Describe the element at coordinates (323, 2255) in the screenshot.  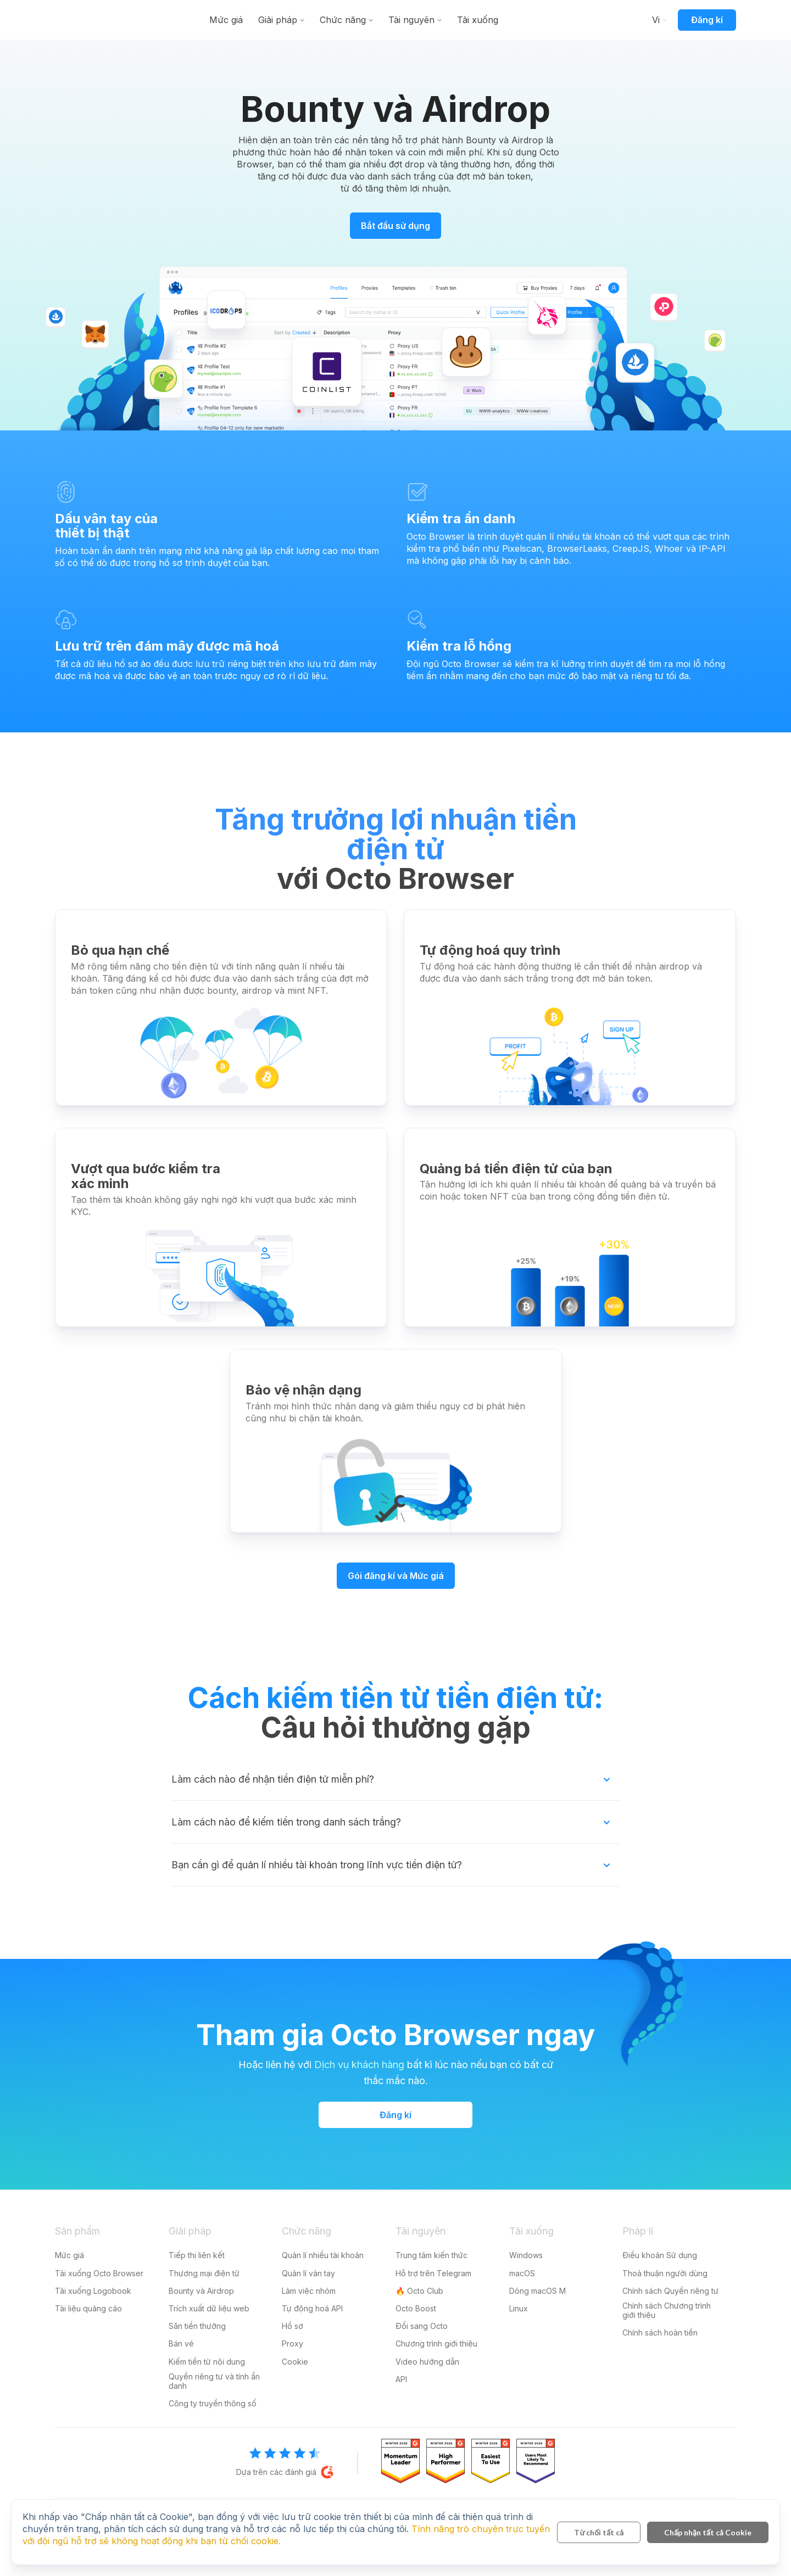
I see `Quản lí nhiều tài khoản` at that location.